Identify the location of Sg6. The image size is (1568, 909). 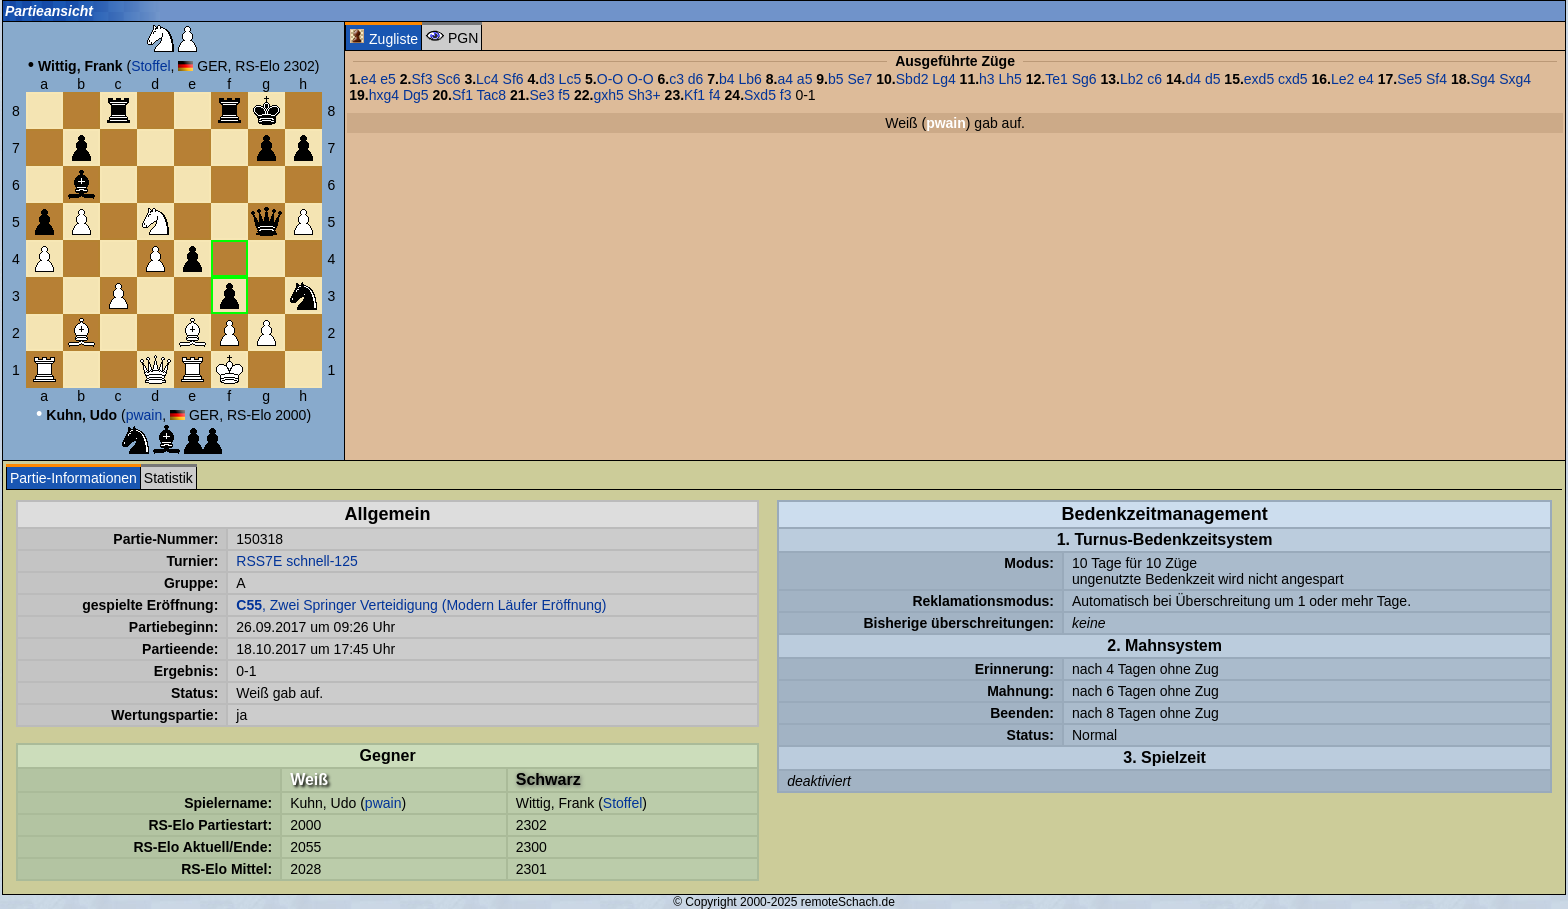
(1084, 79).